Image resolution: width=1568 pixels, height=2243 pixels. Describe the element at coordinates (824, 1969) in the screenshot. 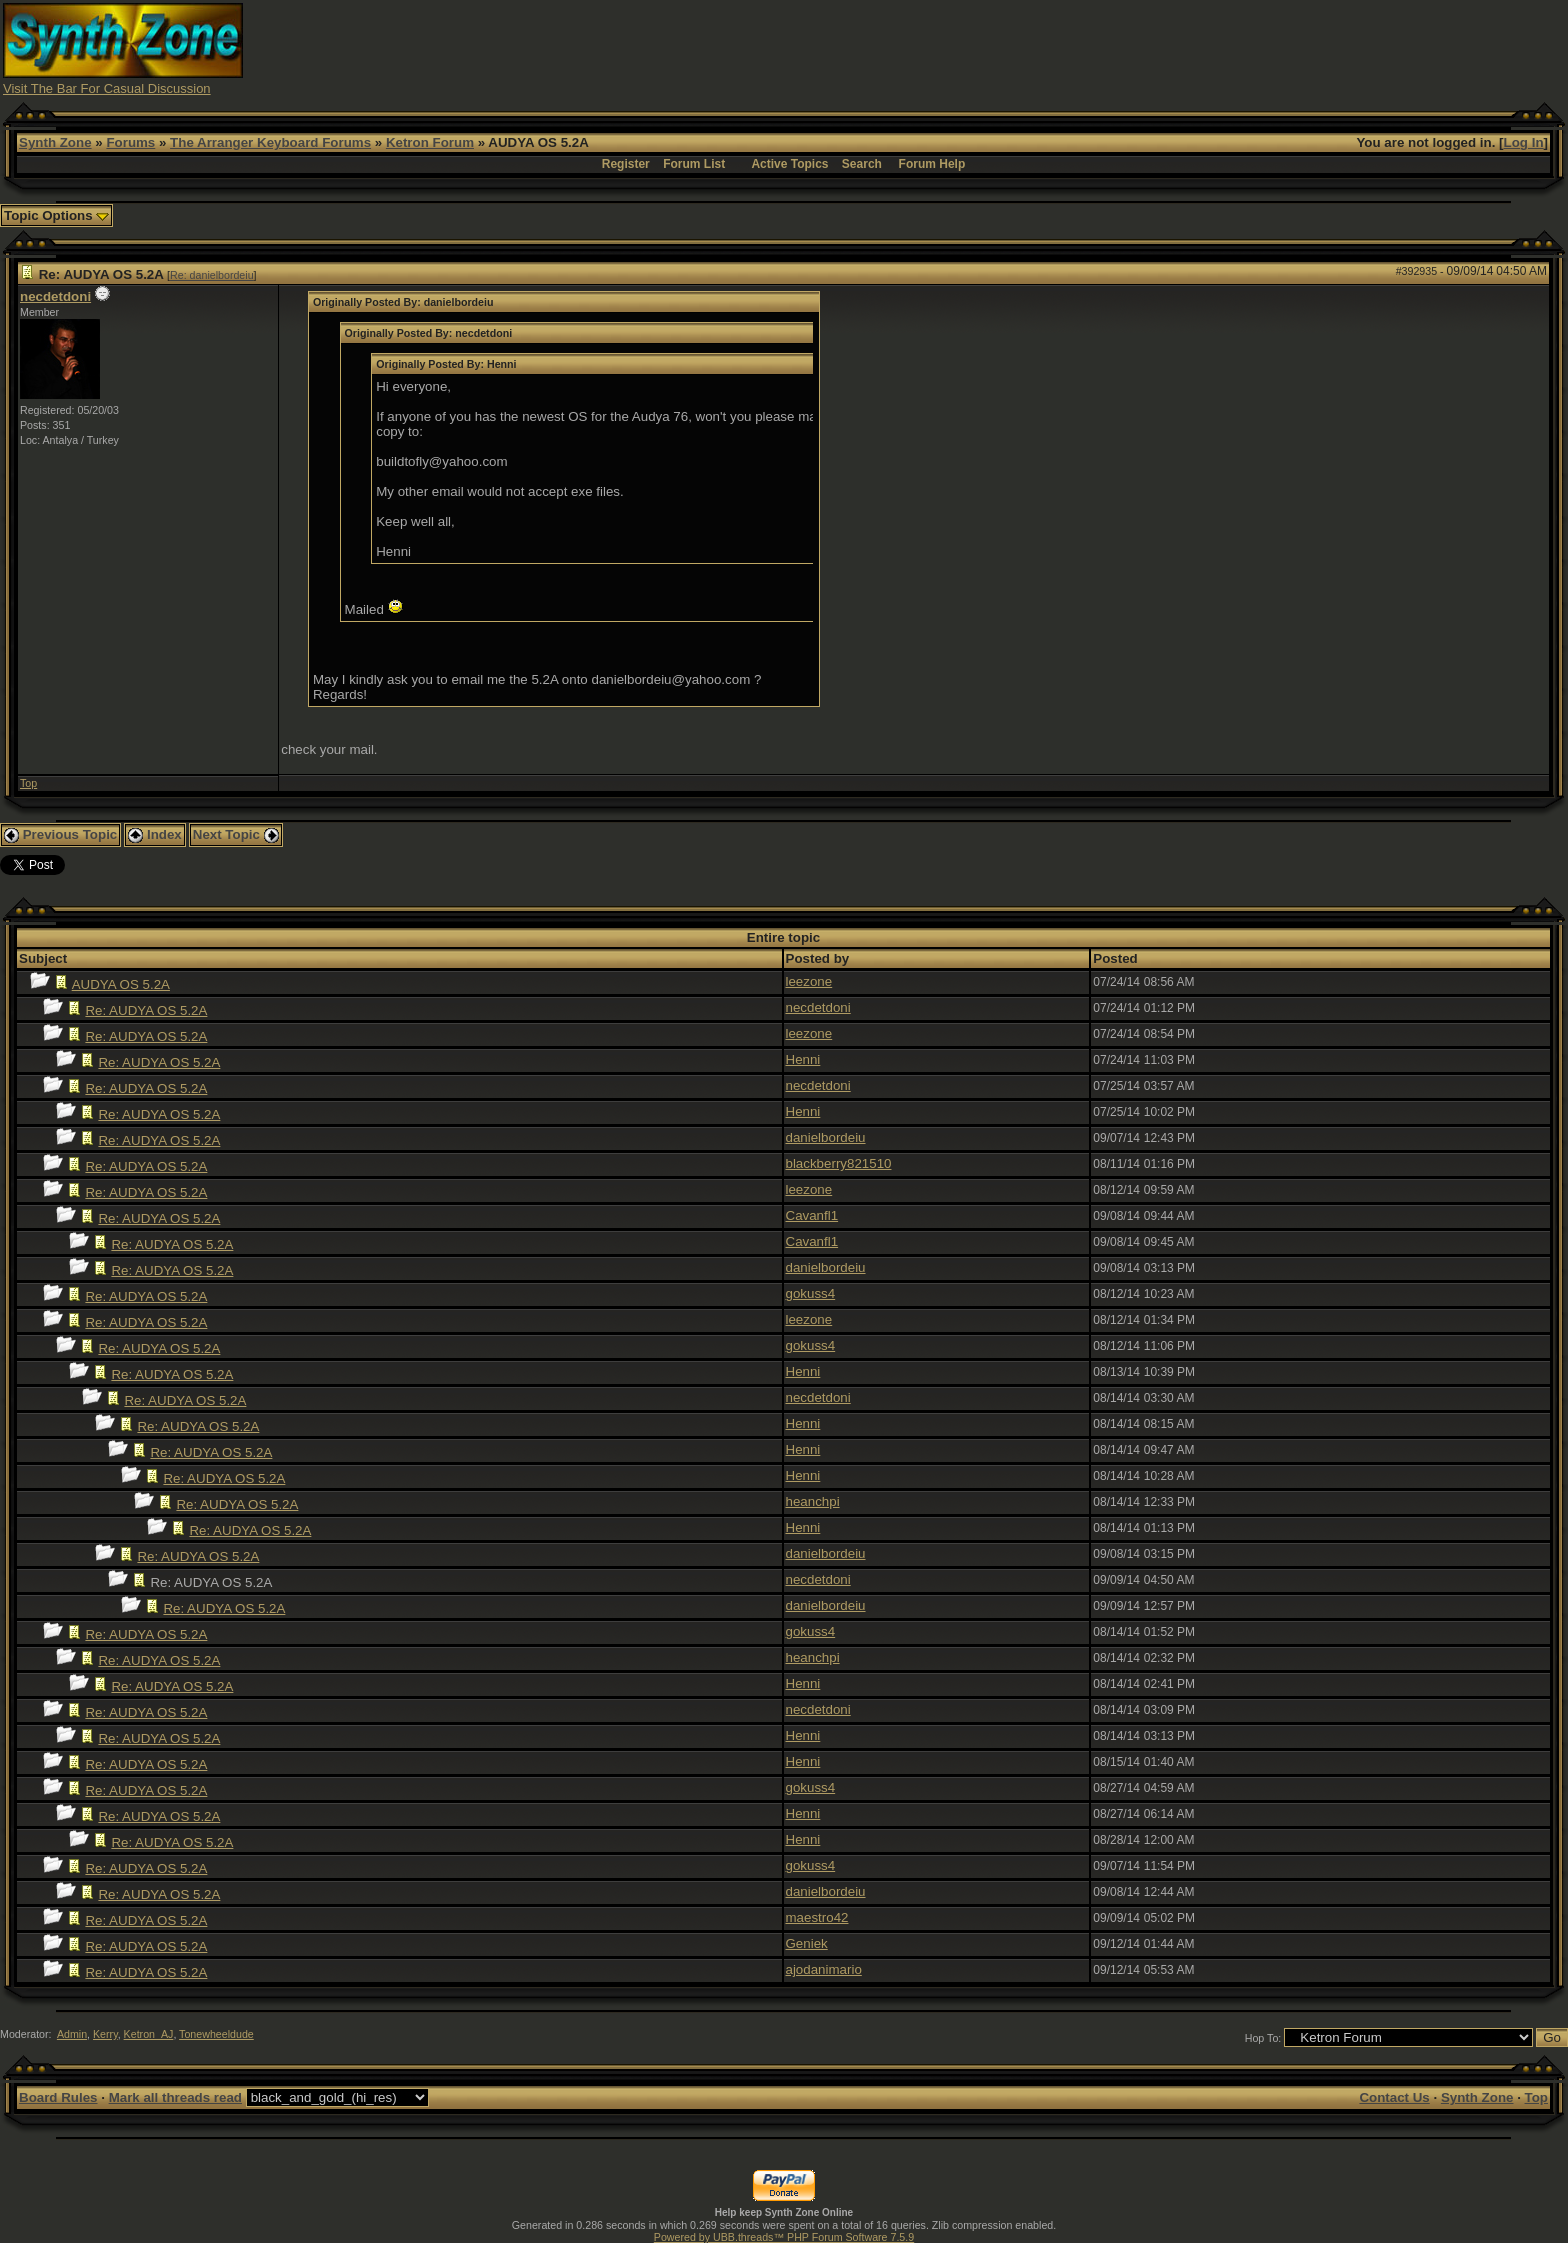

I see `ajodanimario` at that location.